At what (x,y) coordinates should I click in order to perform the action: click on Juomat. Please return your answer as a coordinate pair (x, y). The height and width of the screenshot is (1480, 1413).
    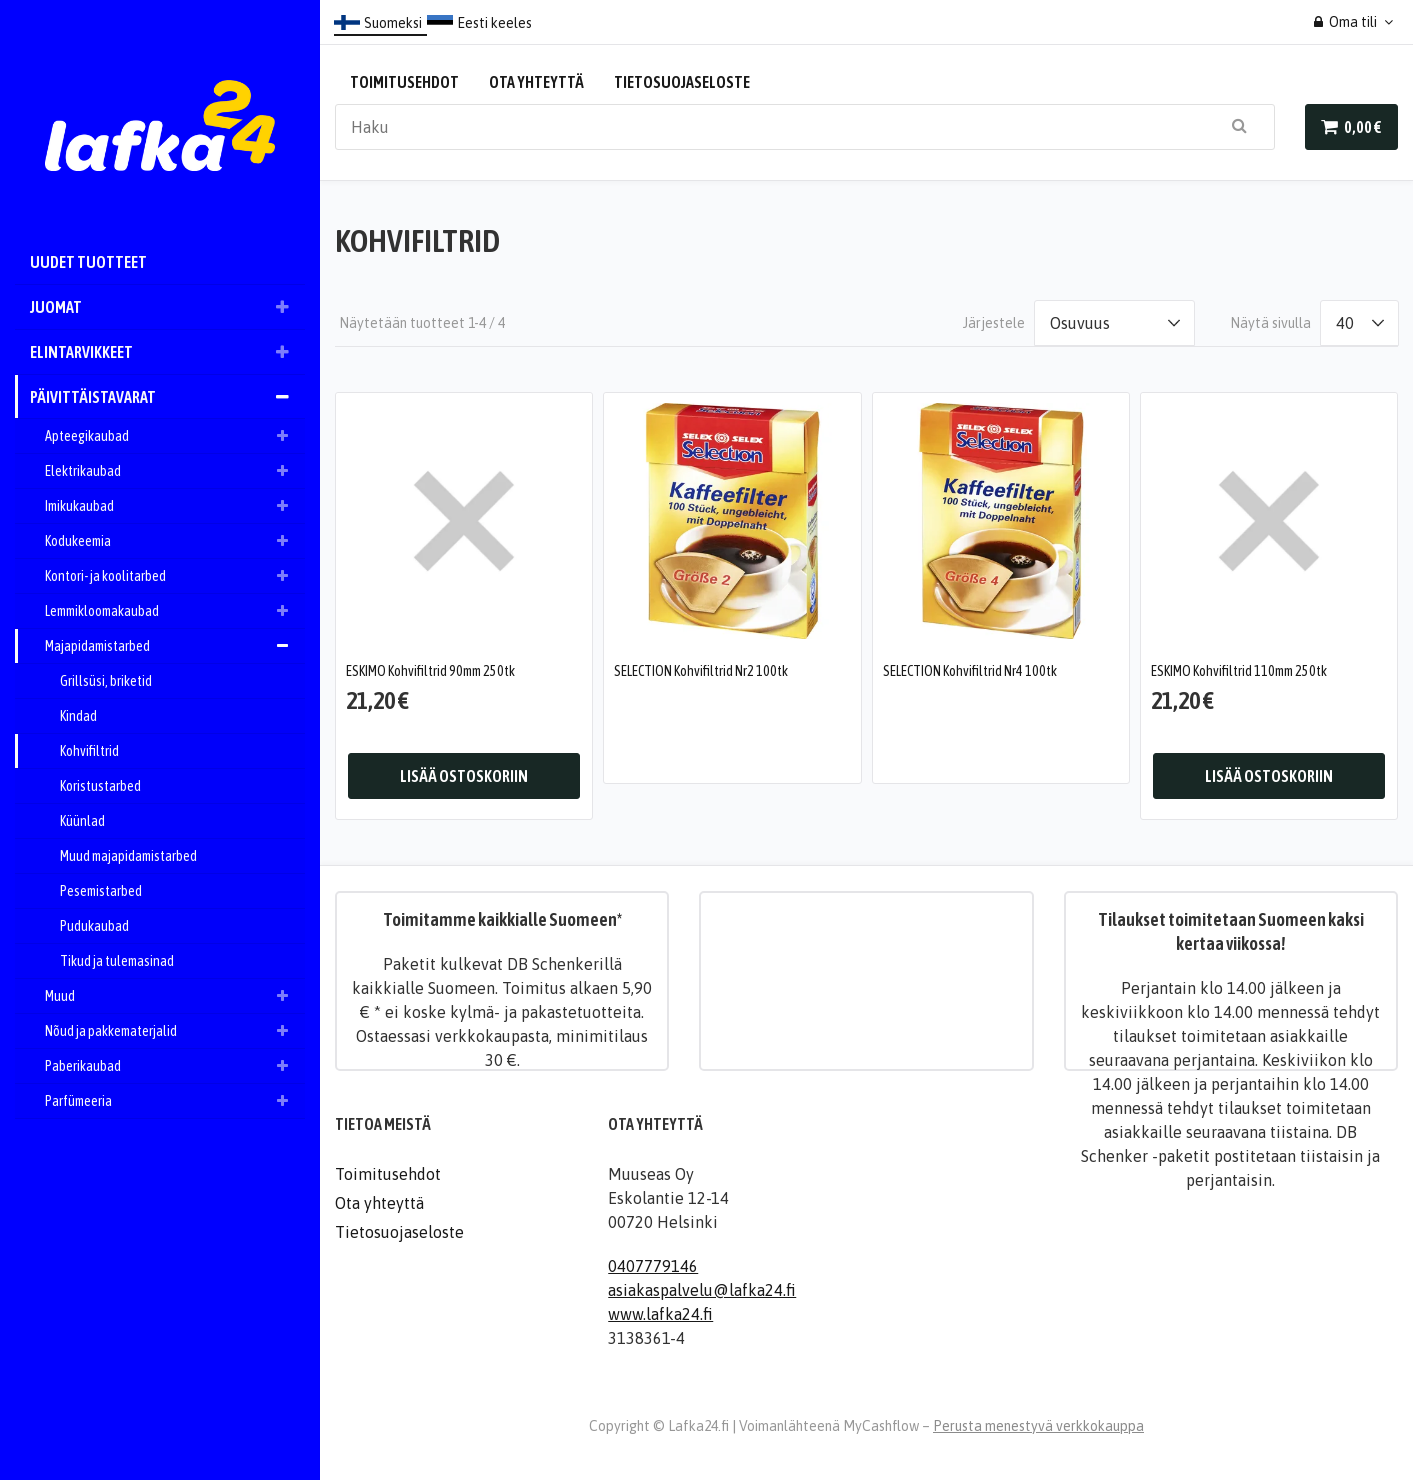
    Looking at the image, I should click on (167, 307).